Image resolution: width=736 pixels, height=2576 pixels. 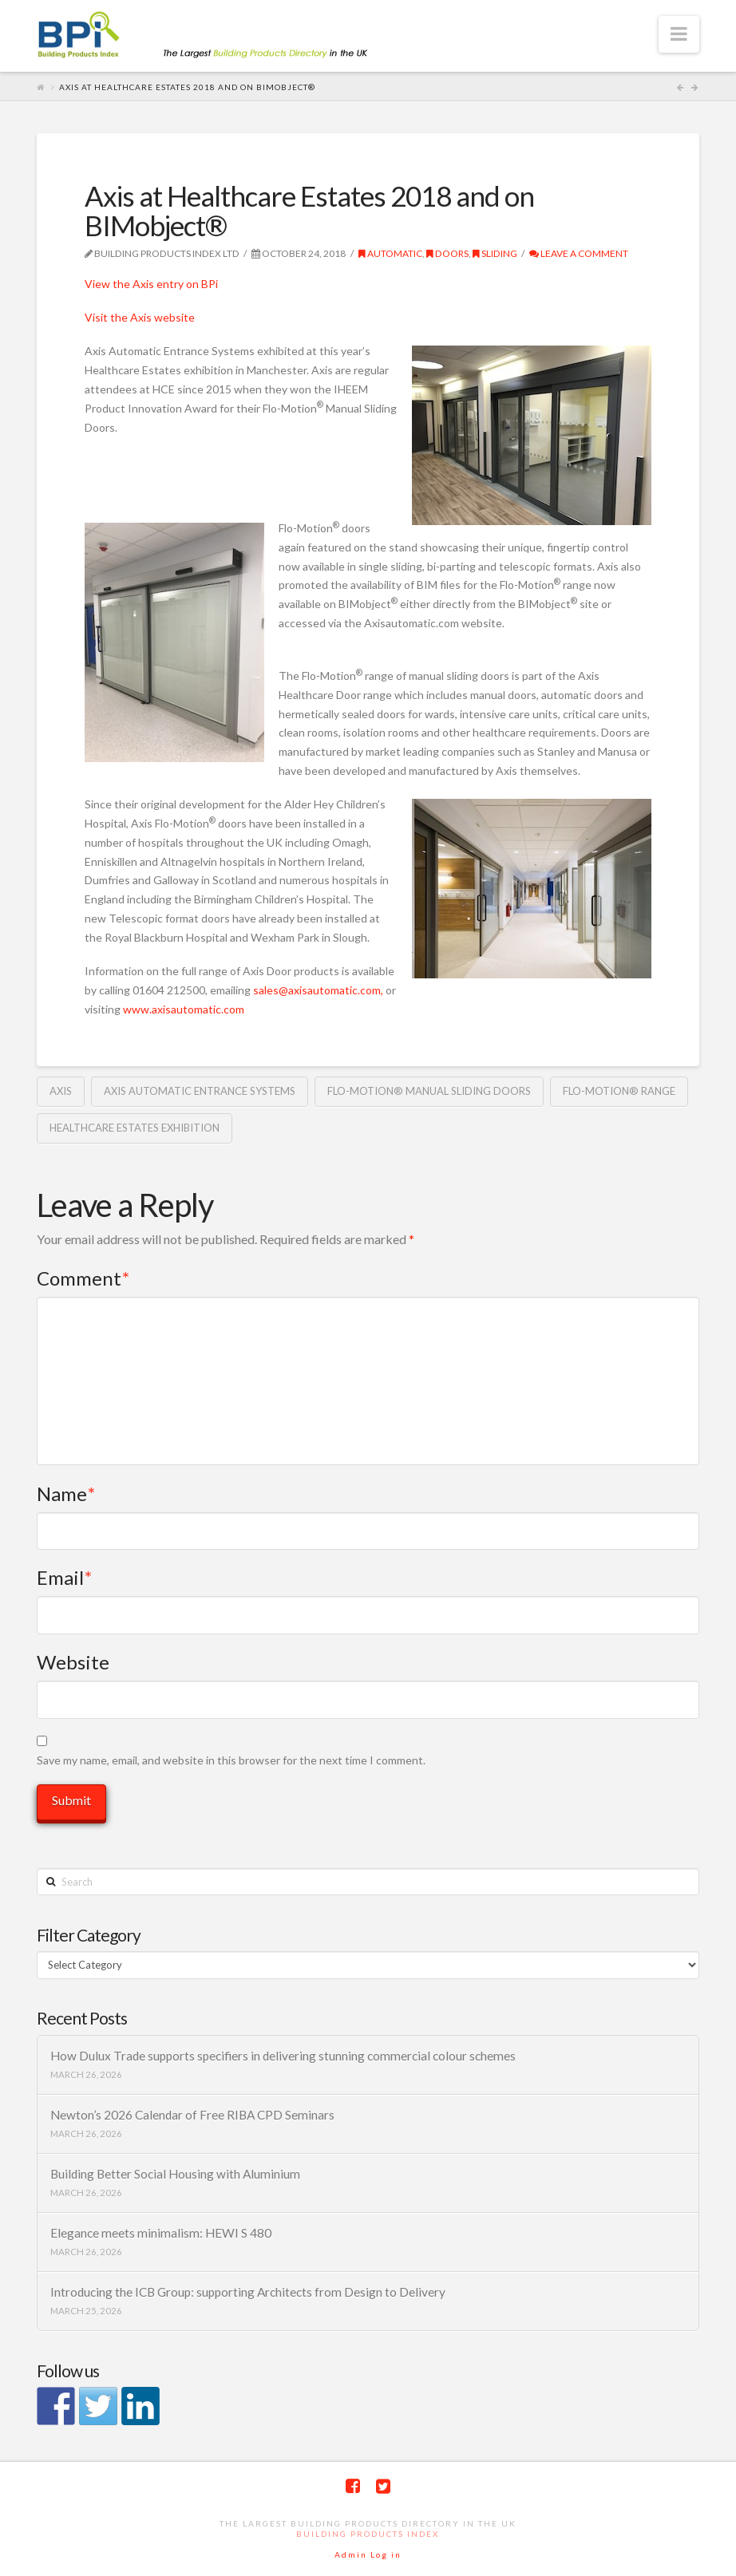 What do you see at coordinates (160, 2233) in the screenshot?
I see `Elegance meets minimalism: HEWI S 480` at bounding box center [160, 2233].